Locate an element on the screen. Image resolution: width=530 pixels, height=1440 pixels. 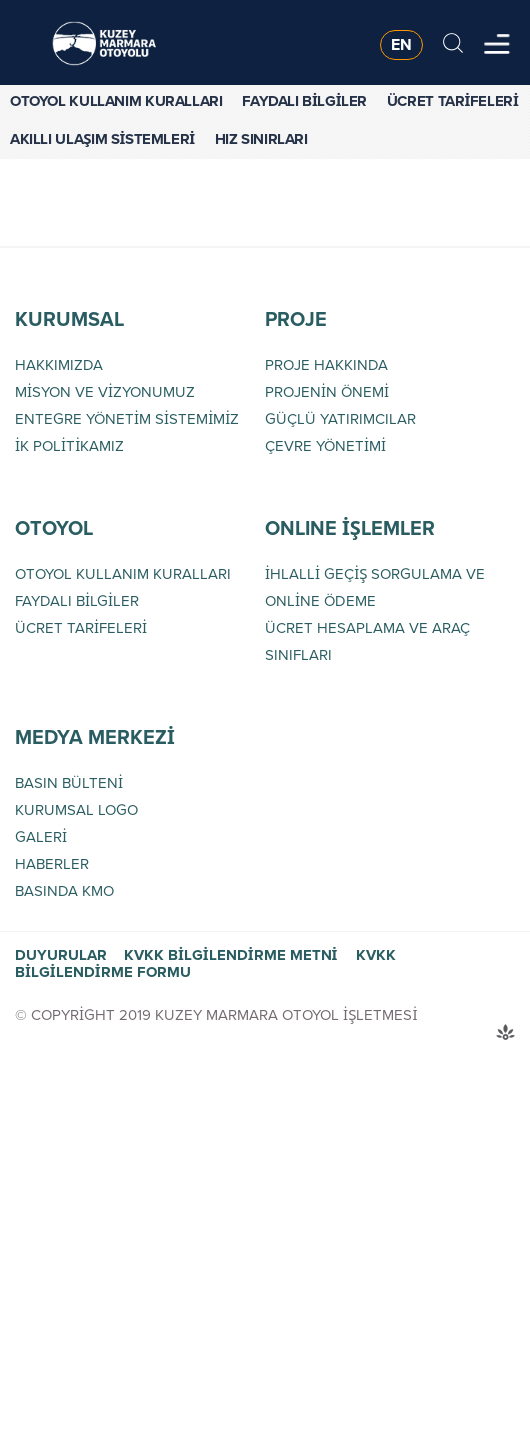
PROJE is located at coordinates (296, 319).